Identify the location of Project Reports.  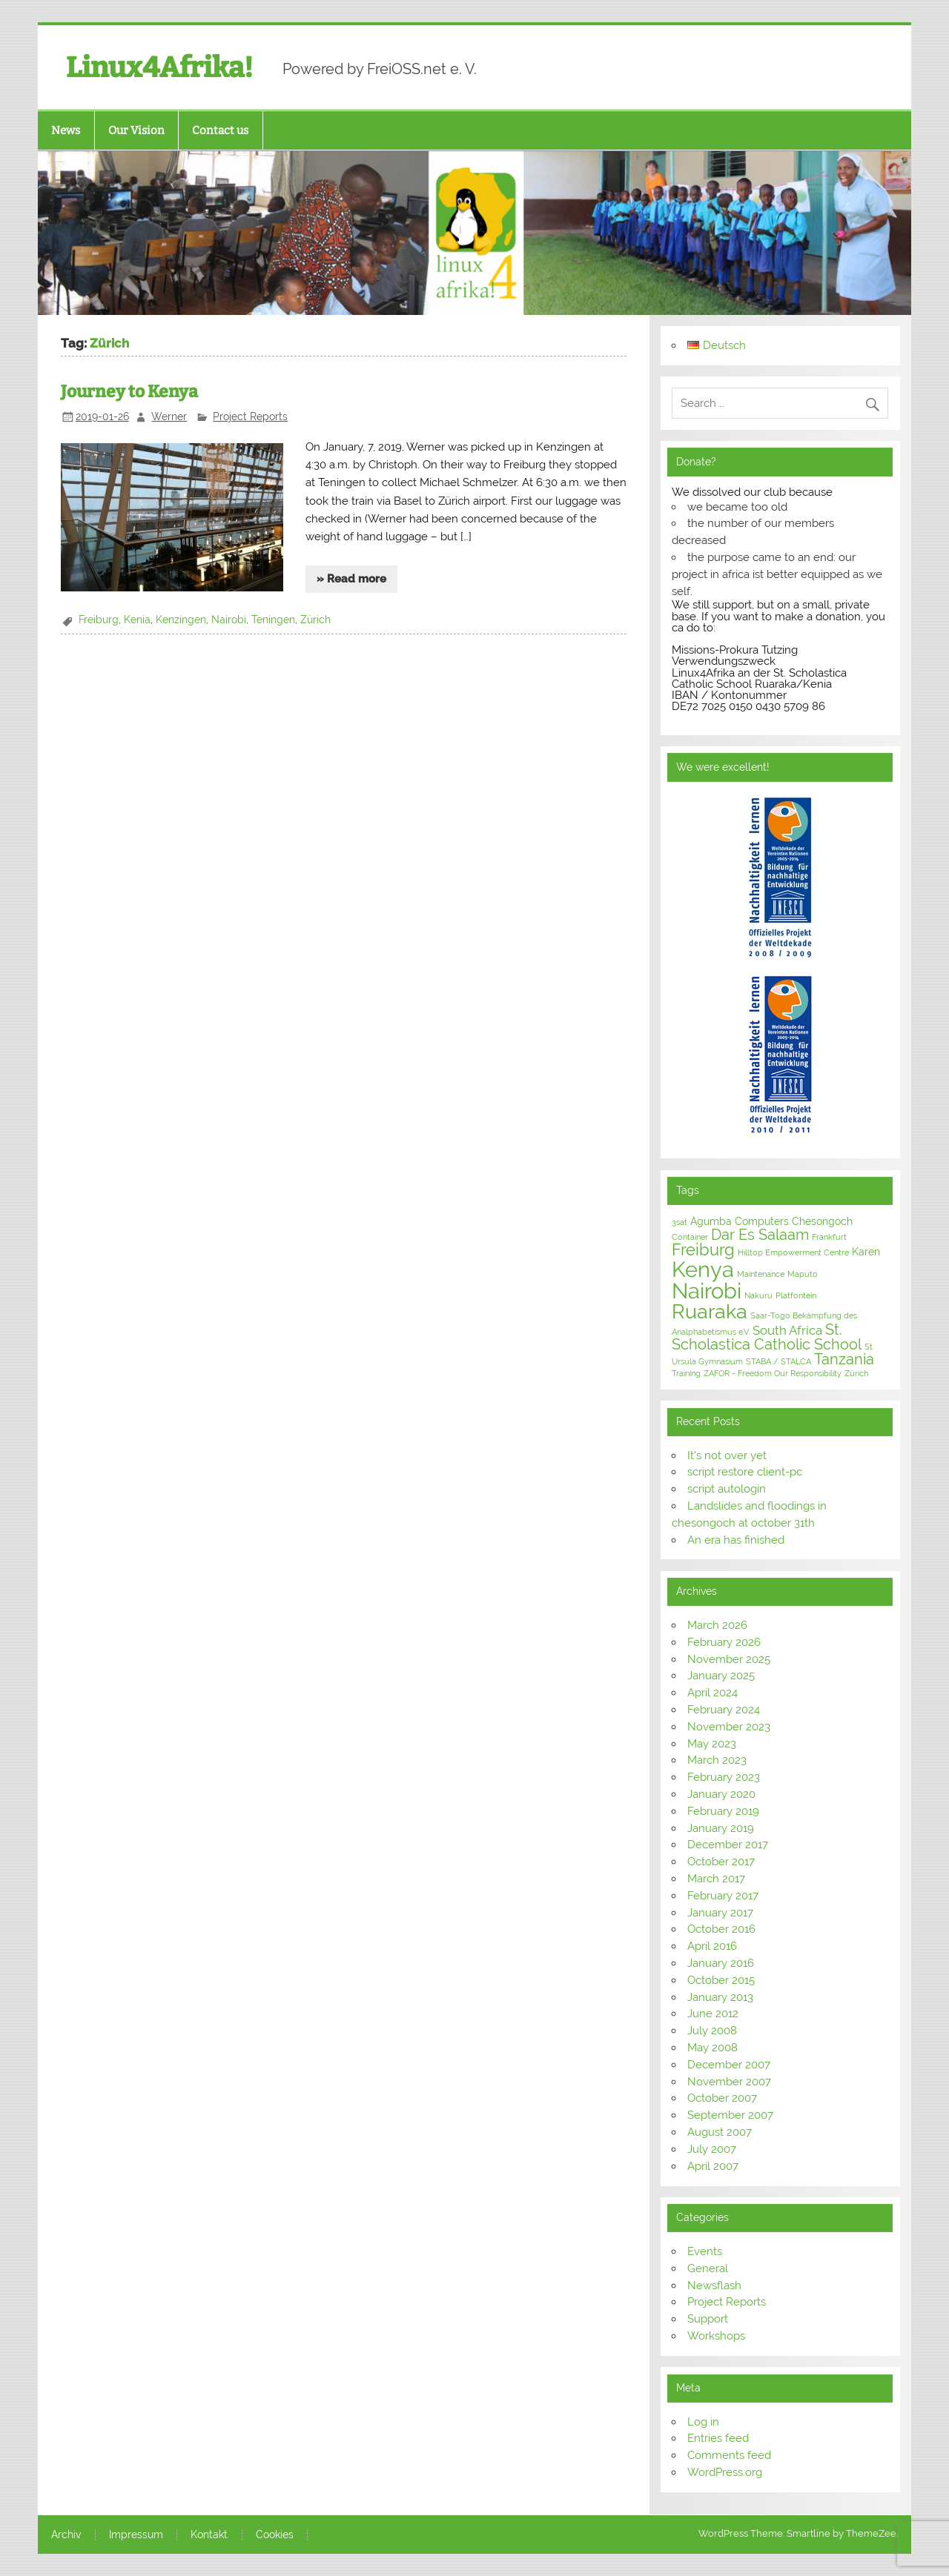
(250, 416).